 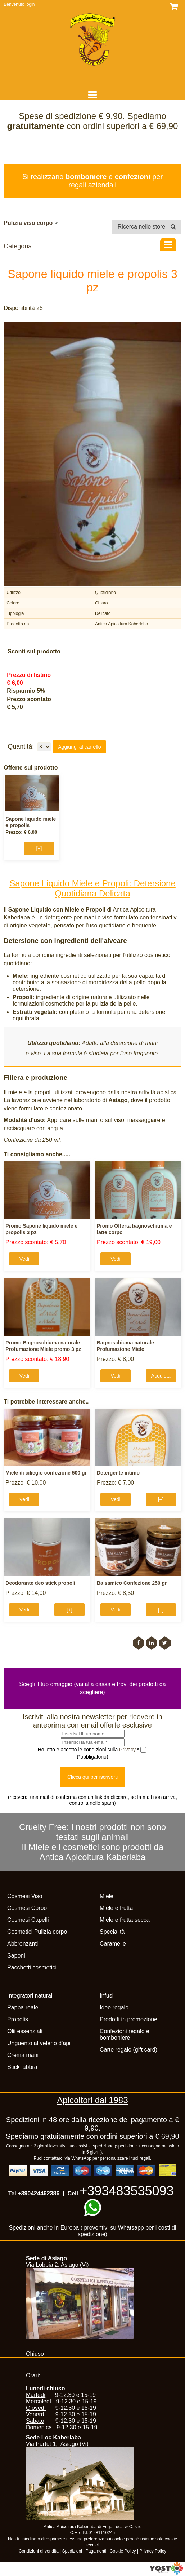 What do you see at coordinates (126, 2190) in the screenshot?
I see `+393483535093` at bounding box center [126, 2190].